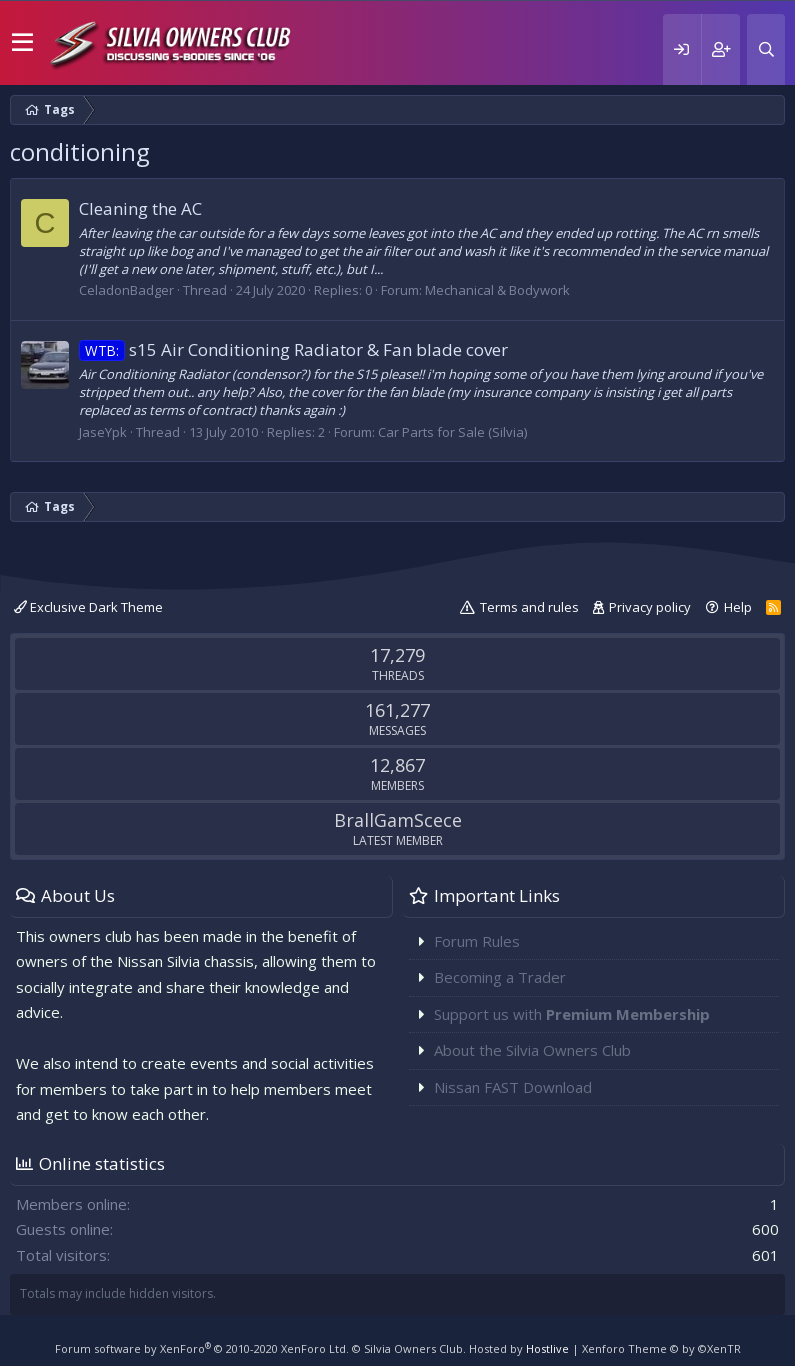 The width and height of the screenshot is (795, 1366). What do you see at coordinates (661, 1348) in the screenshot?
I see `Xenforo Theme` at bounding box center [661, 1348].